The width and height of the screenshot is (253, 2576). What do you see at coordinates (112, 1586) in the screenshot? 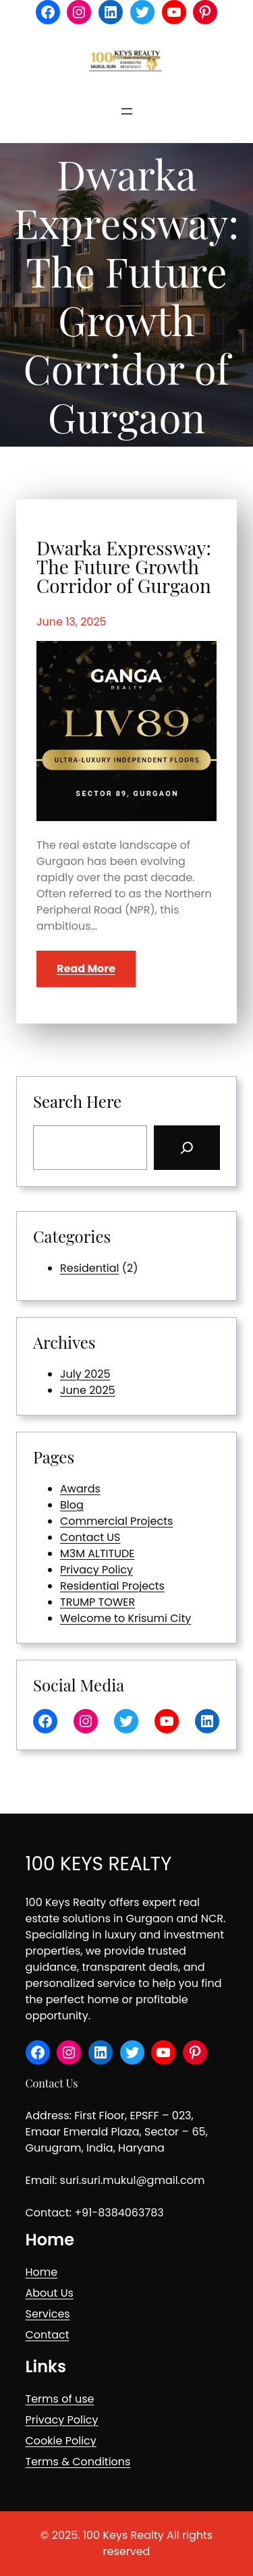
I see `Residential Projects` at bounding box center [112, 1586].